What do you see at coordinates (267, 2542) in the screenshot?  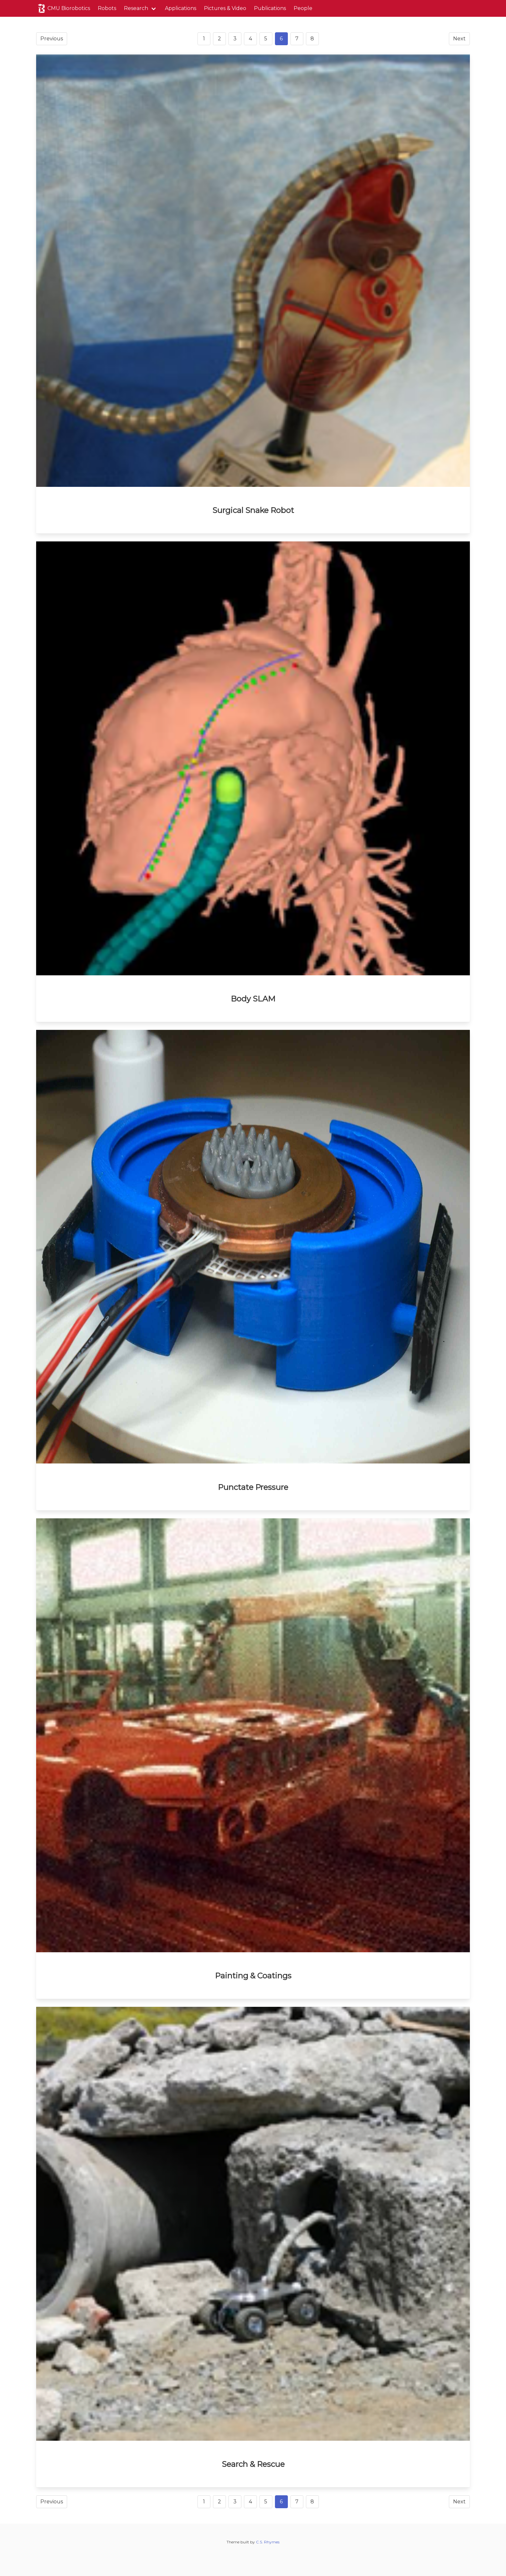 I see `C.S. Rhymes` at bounding box center [267, 2542].